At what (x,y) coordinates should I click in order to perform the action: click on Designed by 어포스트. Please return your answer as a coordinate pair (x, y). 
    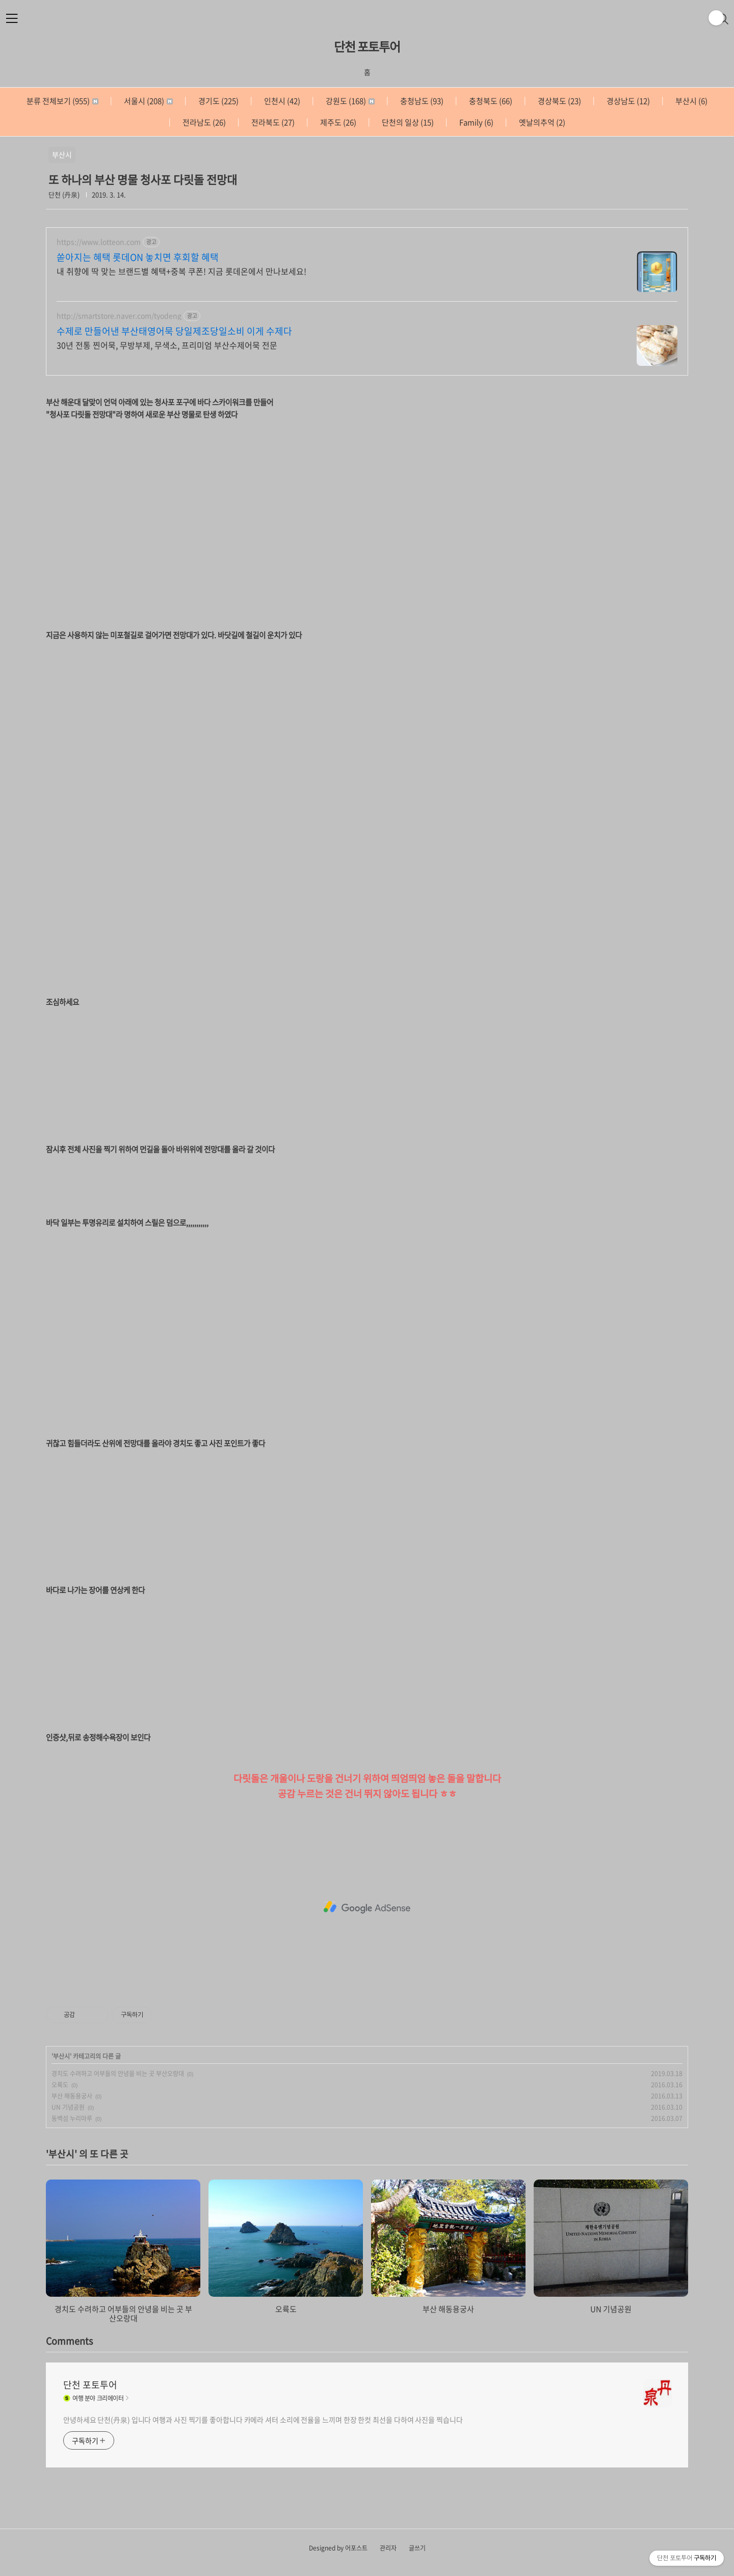
    Looking at the image, I should click on (338, 2548).